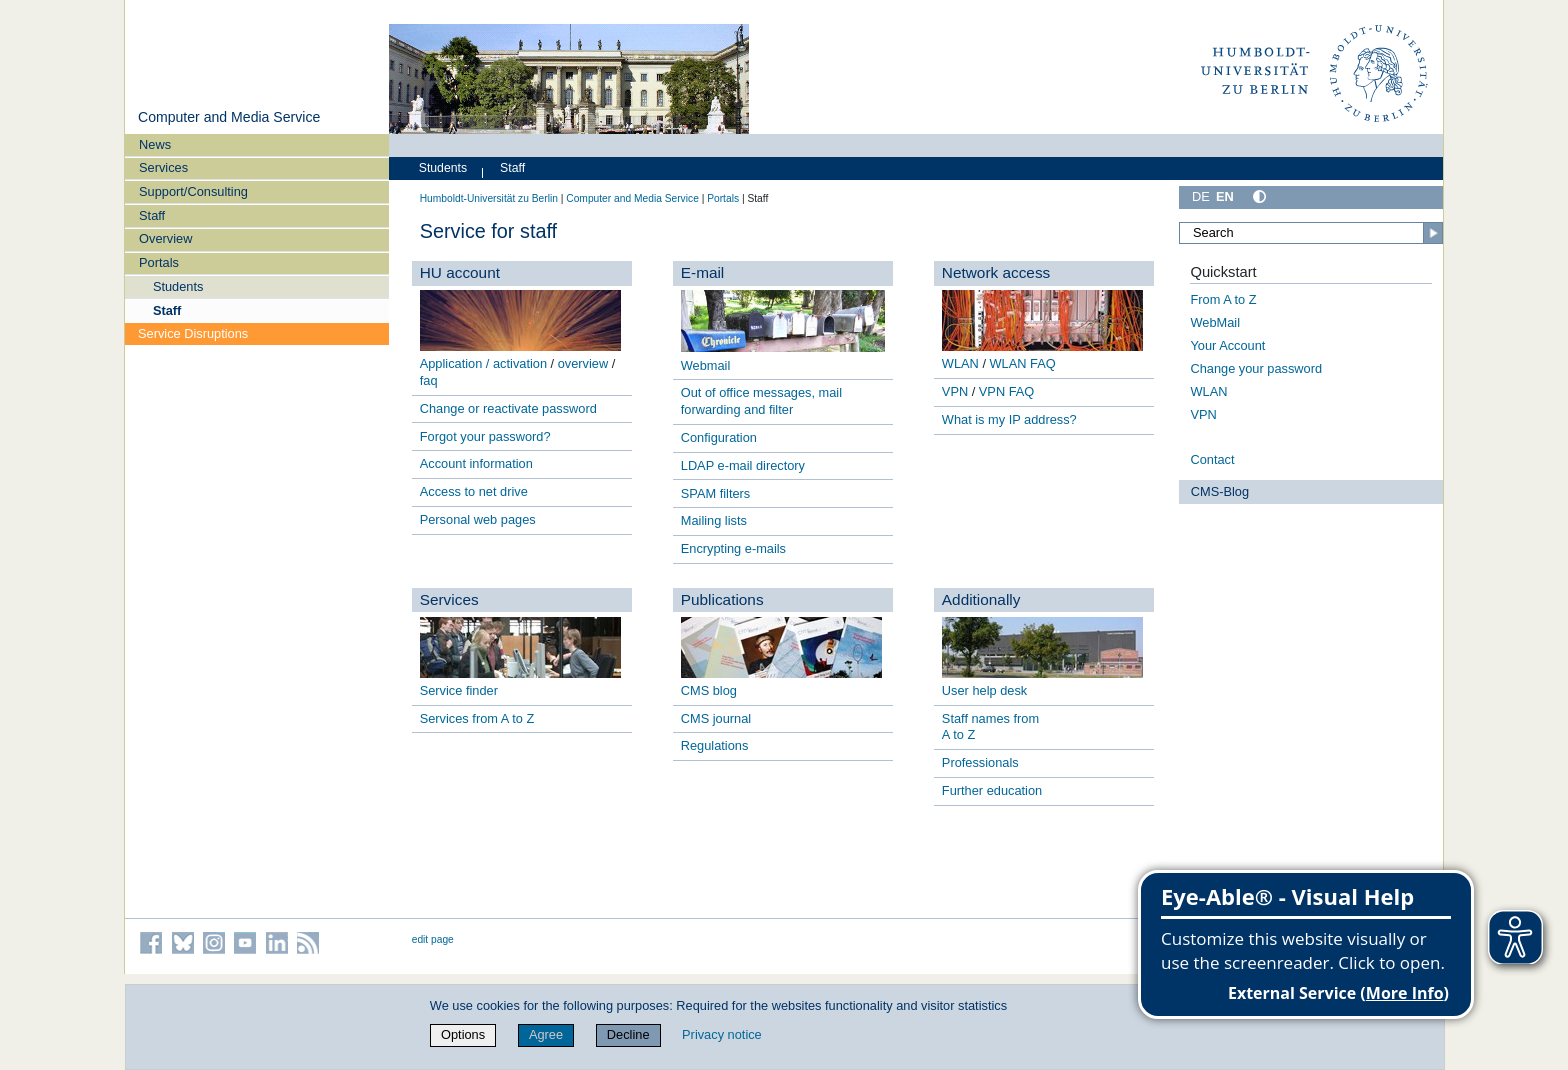 The image size is (1568, 1070). What do you see at coordinates (193, 191) in the screenshot?
I see `Support/Consulting` at bounding box center [193, 191].